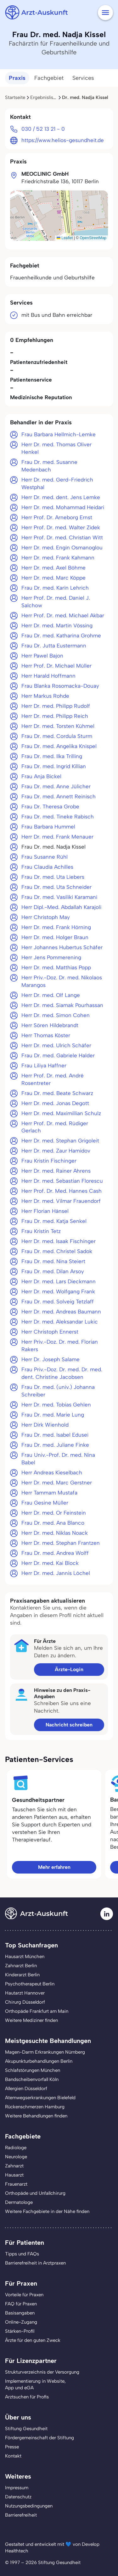 This screenshot has width=118, height=2576. Describe the element at coordinates (62, 1005) in the screenshot. I see `Herr Dr. med. Siamak Pourhassan` at that location.